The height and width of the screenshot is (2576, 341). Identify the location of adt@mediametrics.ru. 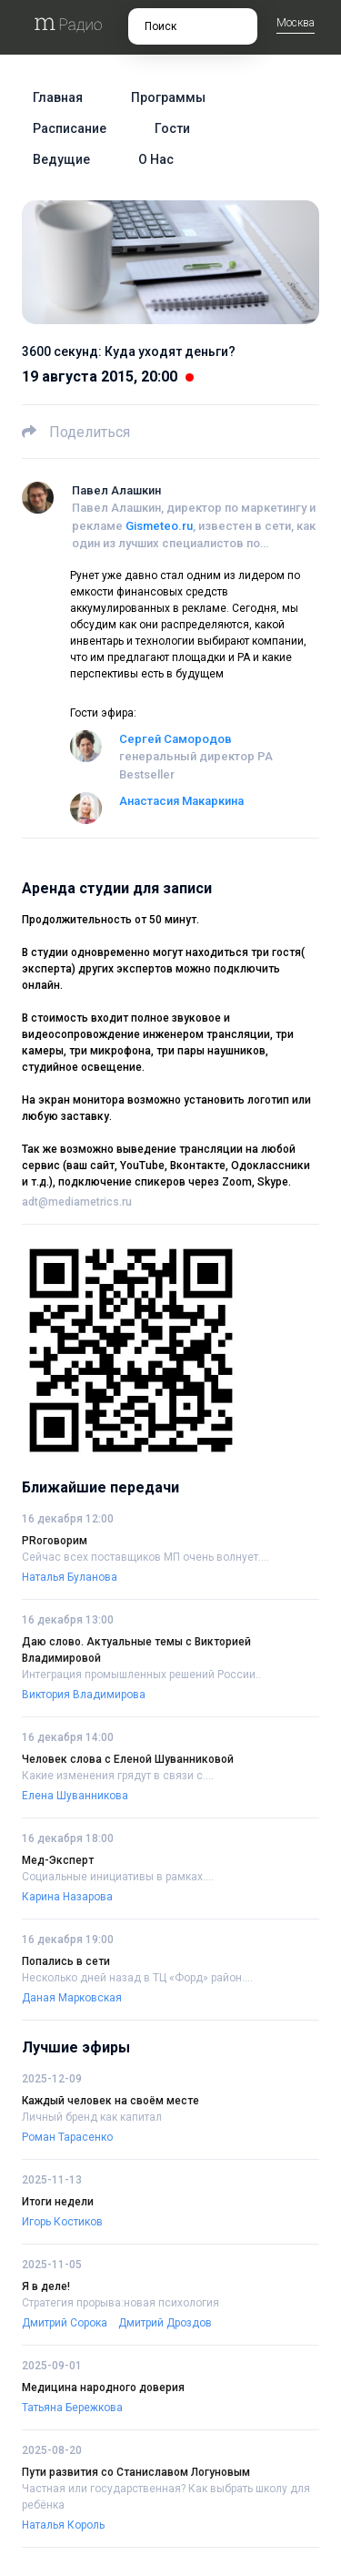
(77, 1202).